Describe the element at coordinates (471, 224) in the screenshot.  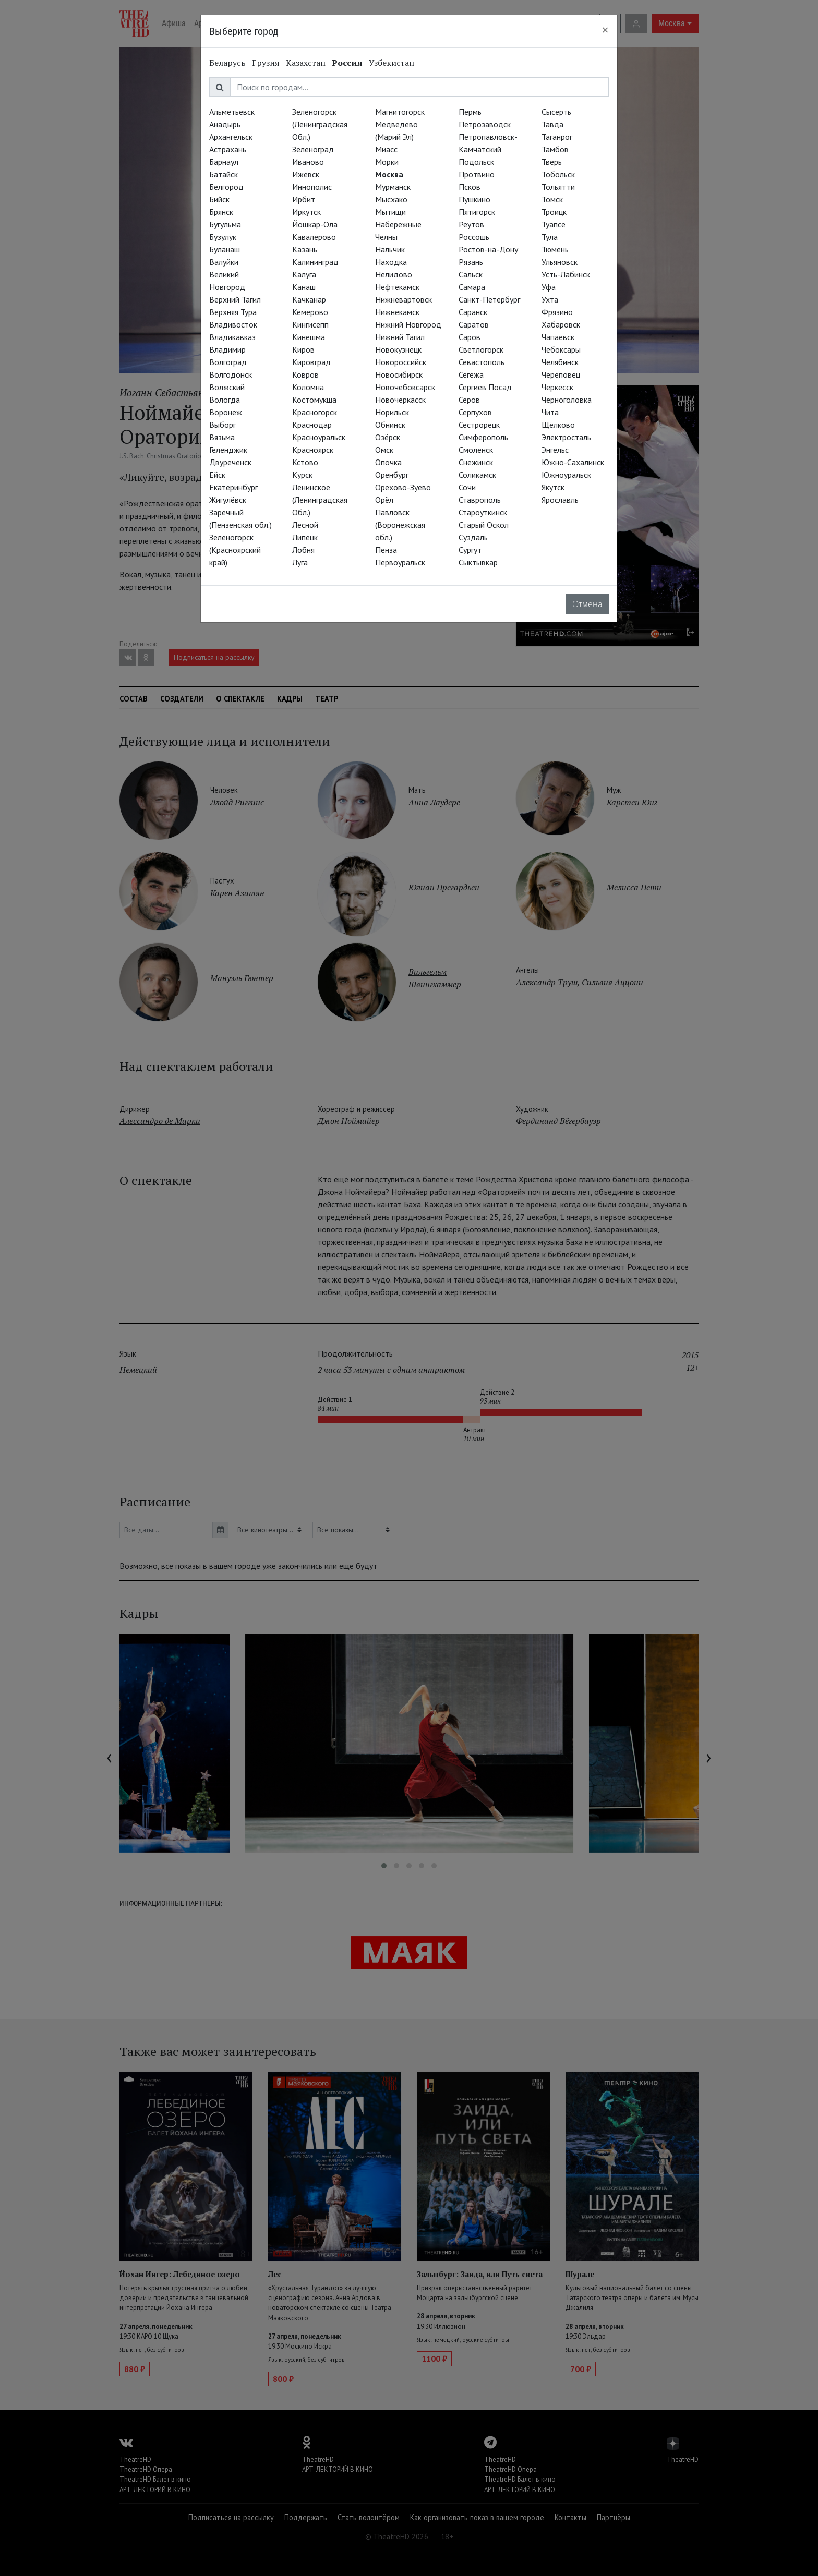
I see `Реутов` at that location.